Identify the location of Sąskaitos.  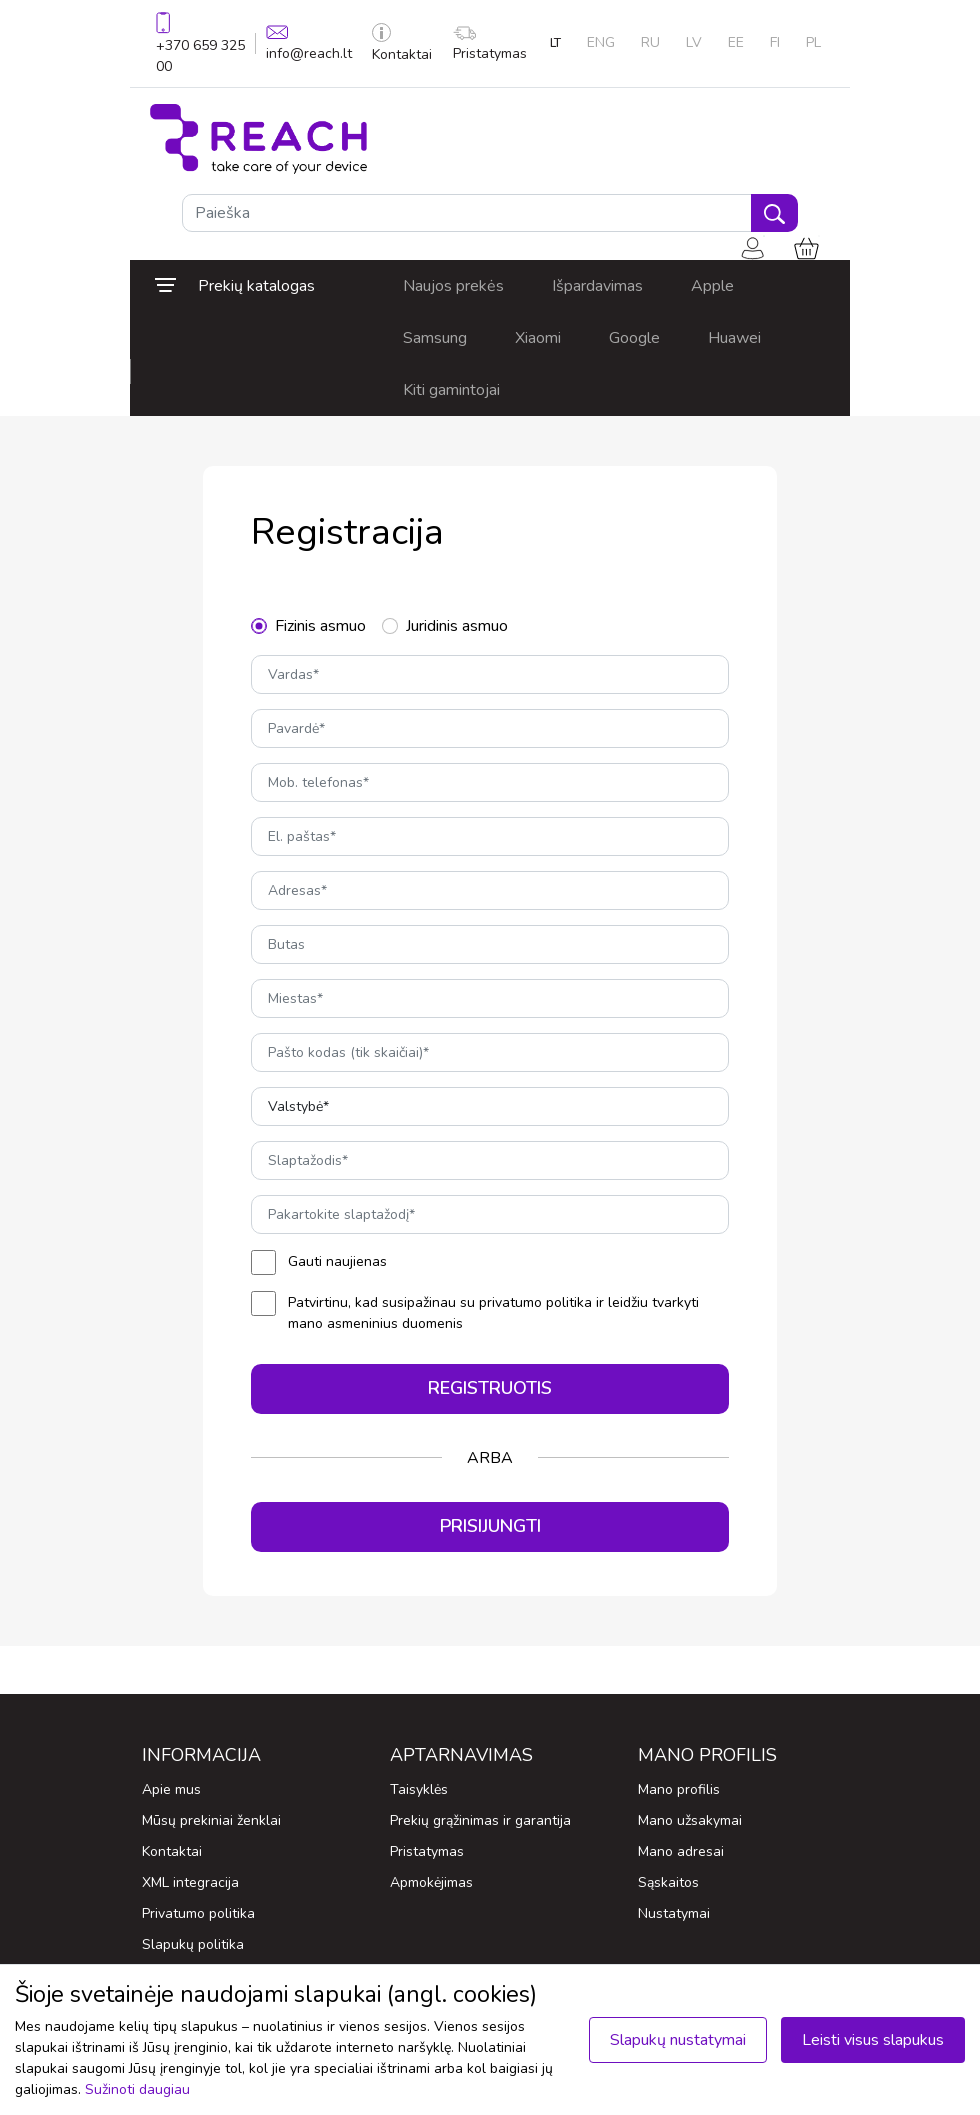
(668, 1882).